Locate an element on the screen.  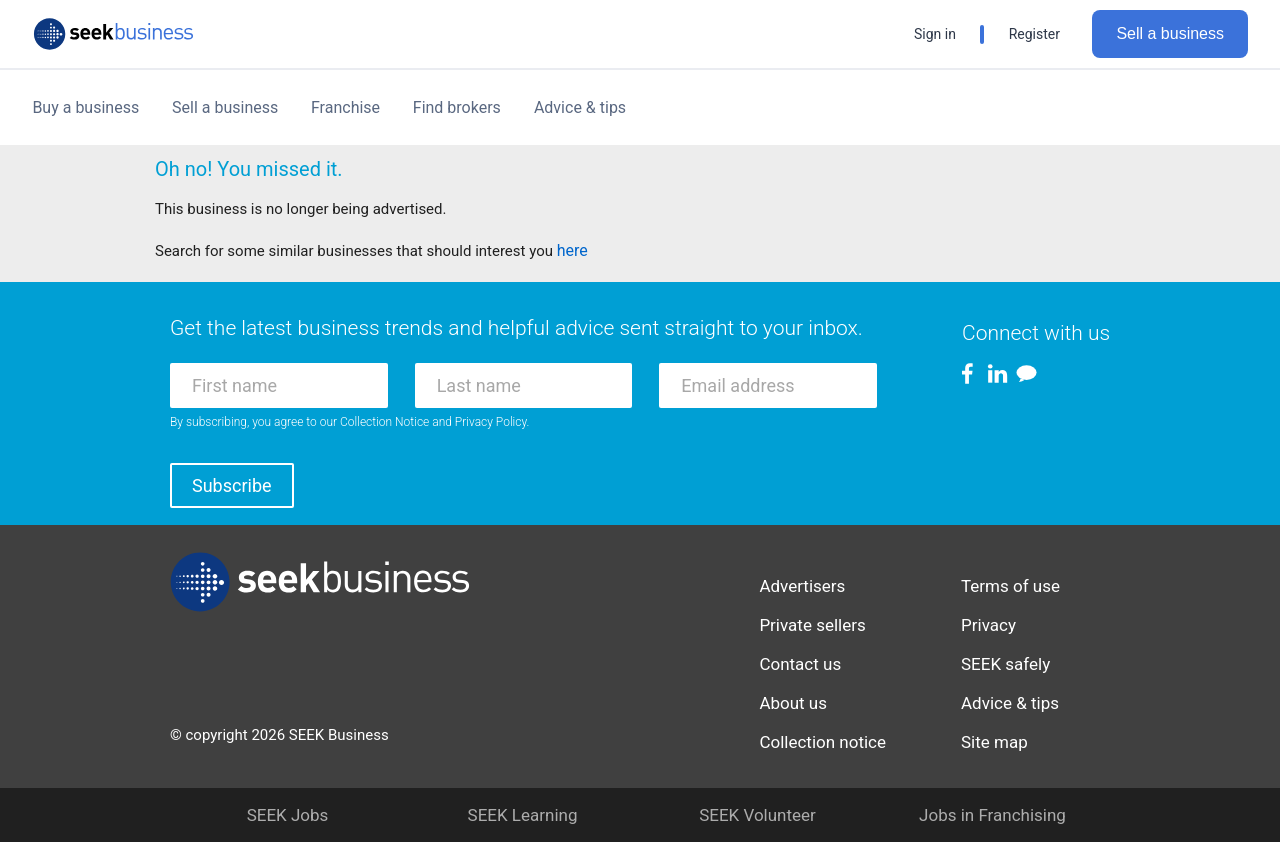
Register is located at coordinates (1034, 34).